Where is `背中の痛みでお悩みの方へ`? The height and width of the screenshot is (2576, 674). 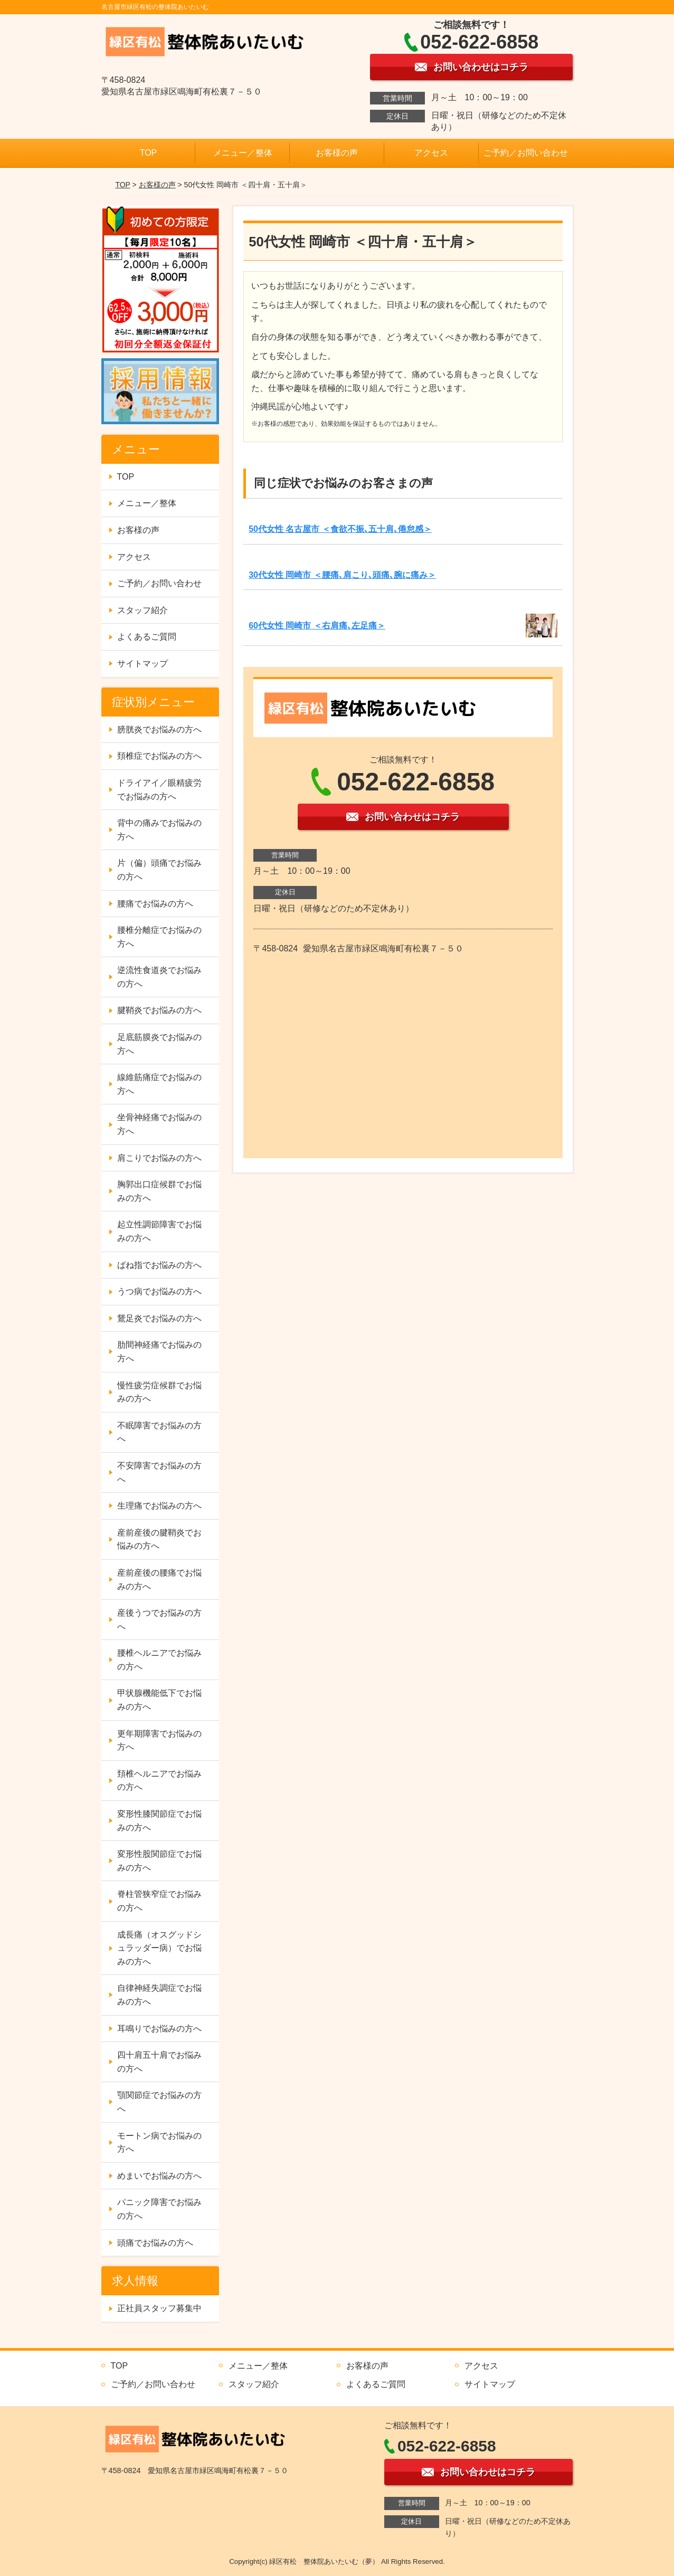
背中の痛みでお悩みの方へ is located at coordinates (159, 829).